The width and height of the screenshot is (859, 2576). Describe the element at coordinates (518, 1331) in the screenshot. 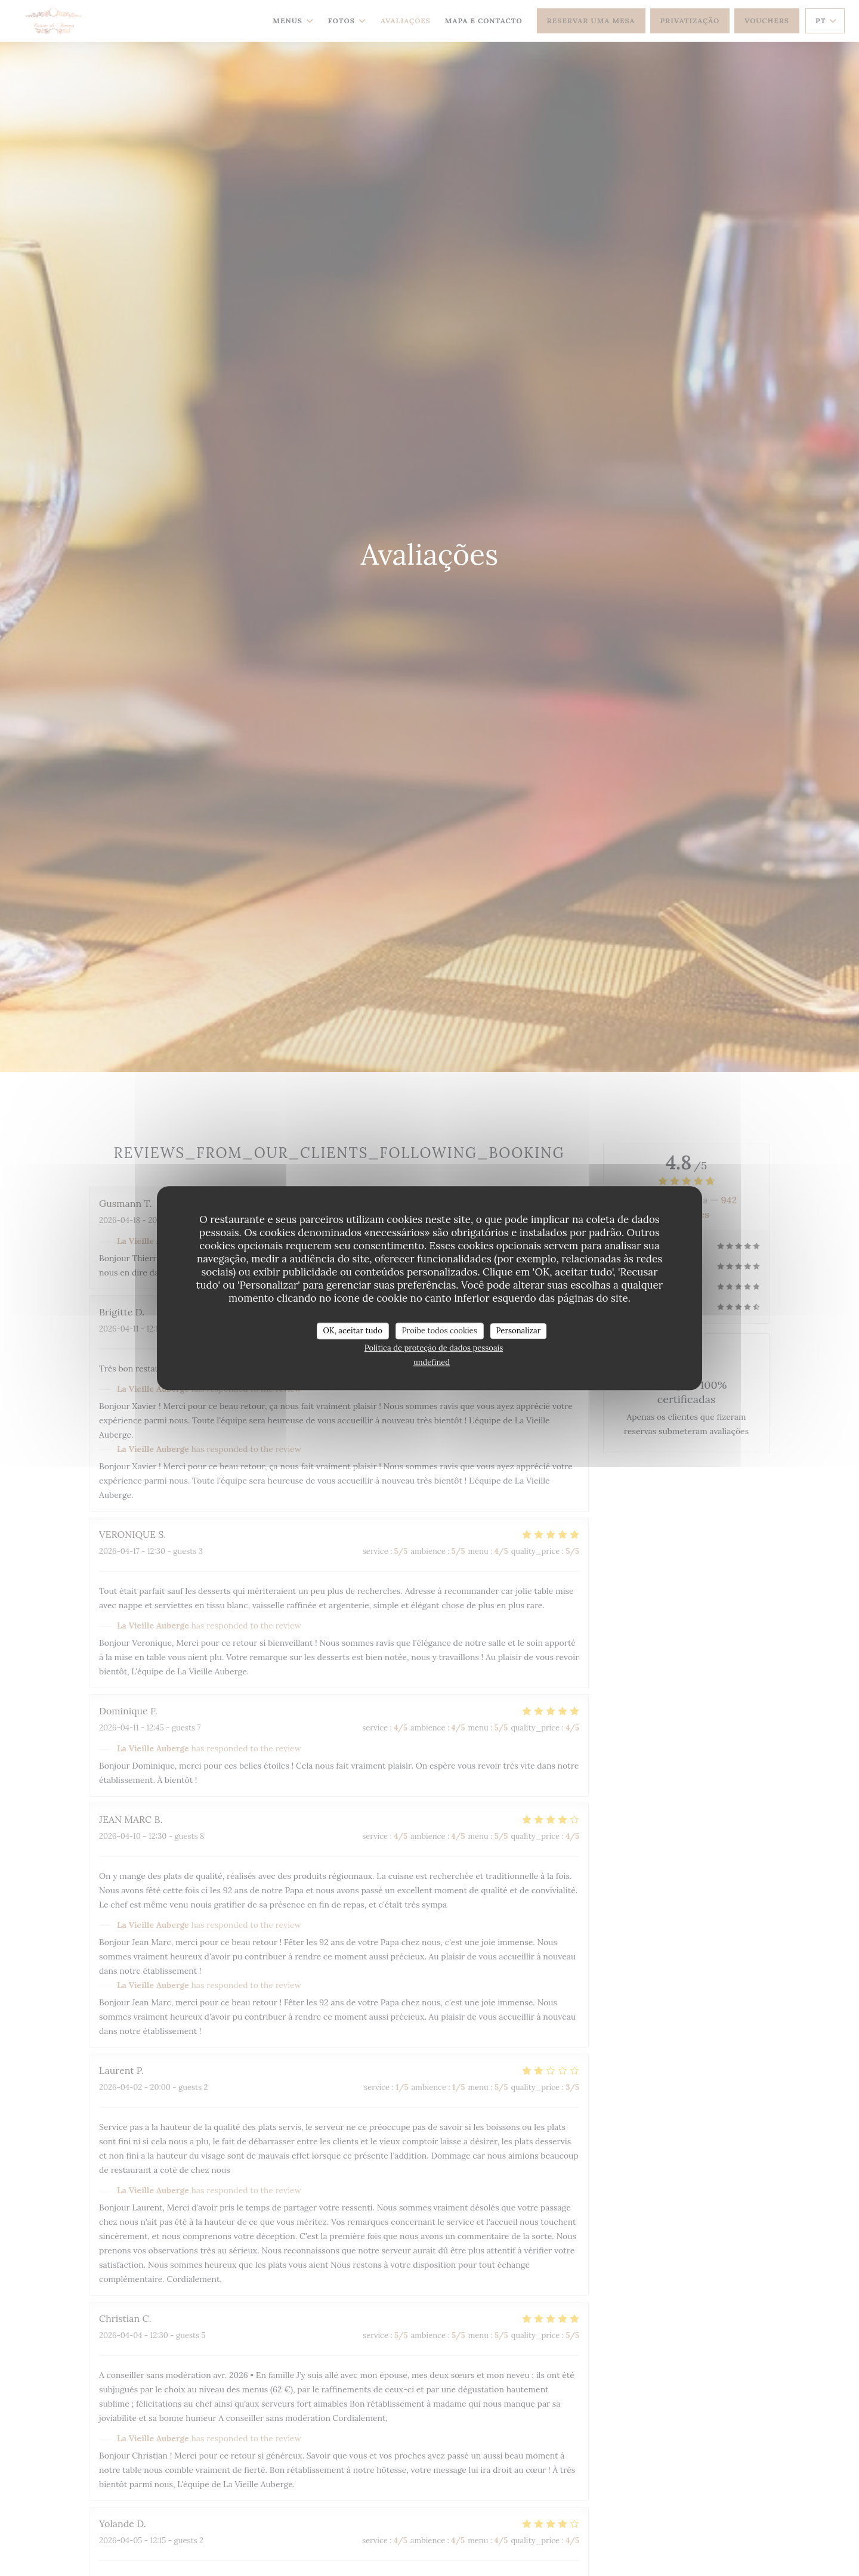

I see `Personalizar [Personalizar (janela modal)]` at that location.